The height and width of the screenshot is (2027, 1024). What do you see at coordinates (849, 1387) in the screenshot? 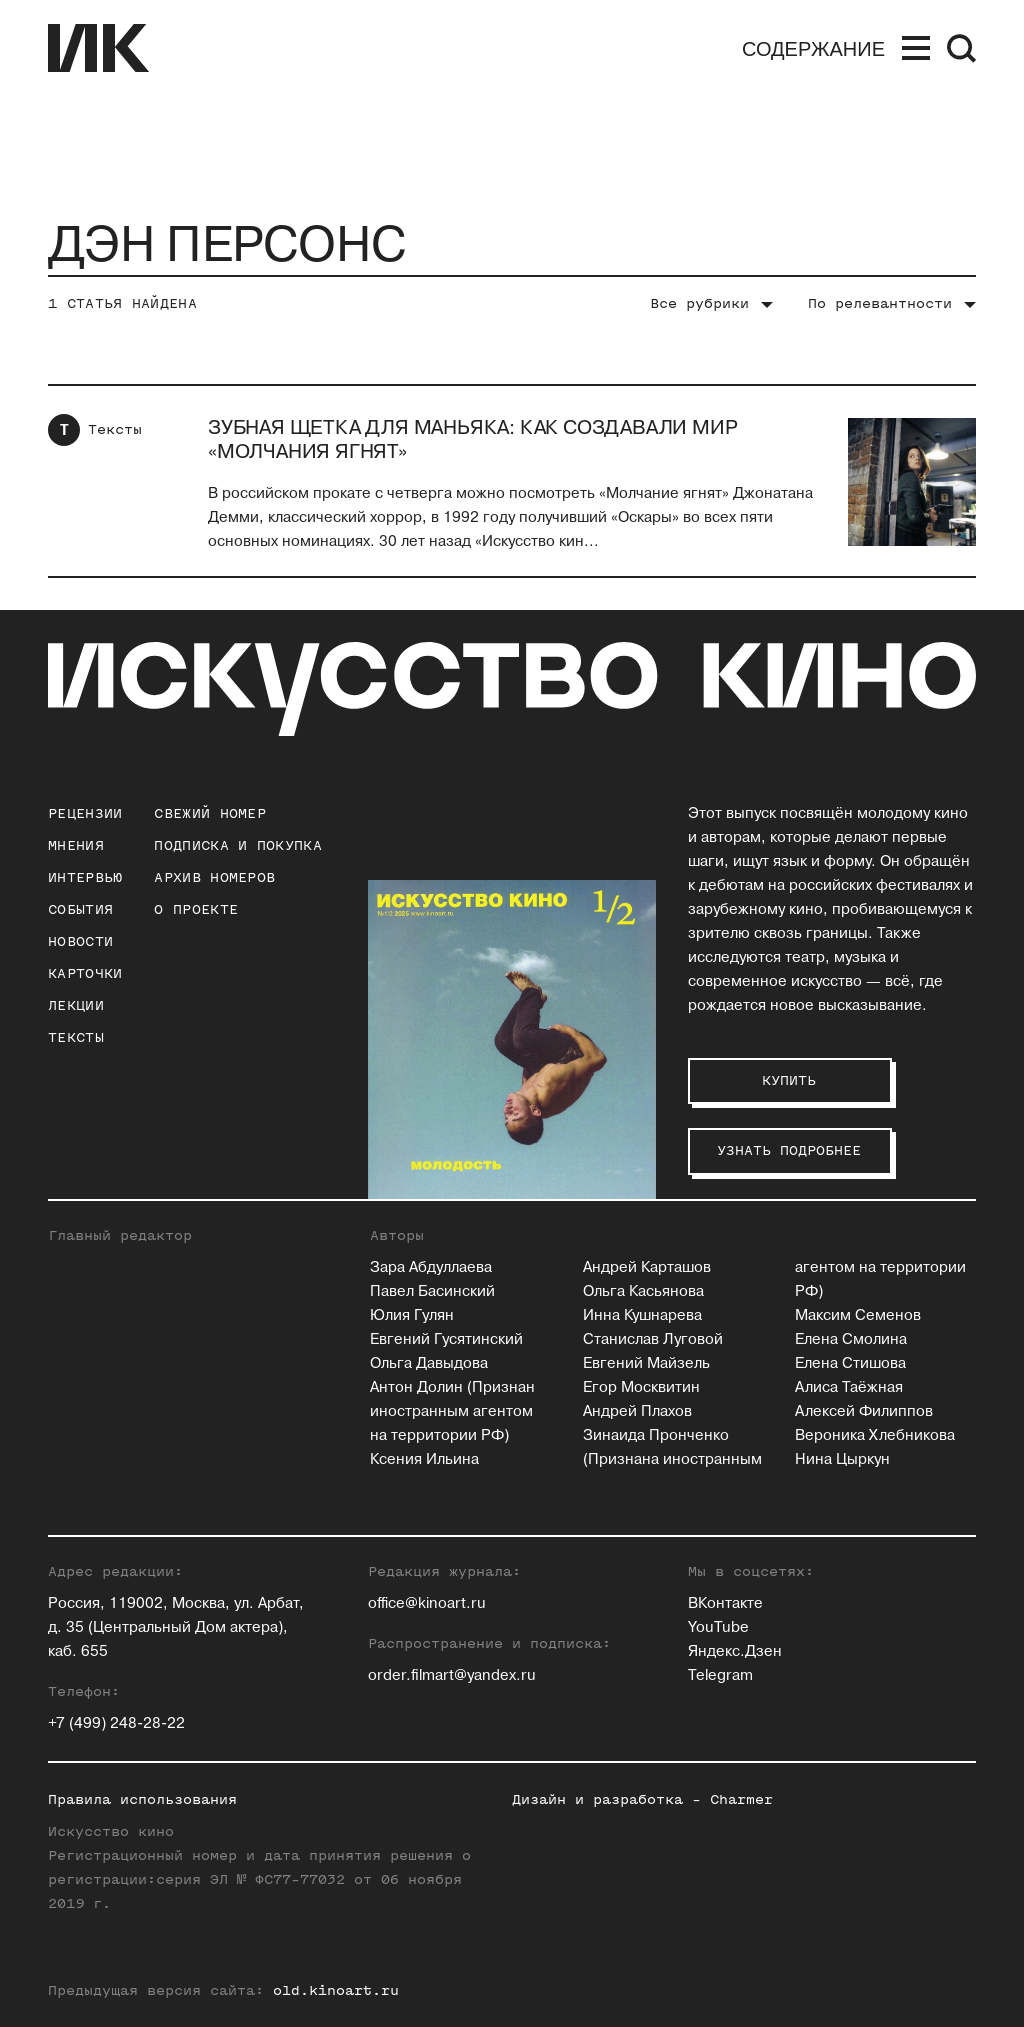
I see `Алиса Таёжная` at bounding box center [849, 1387].